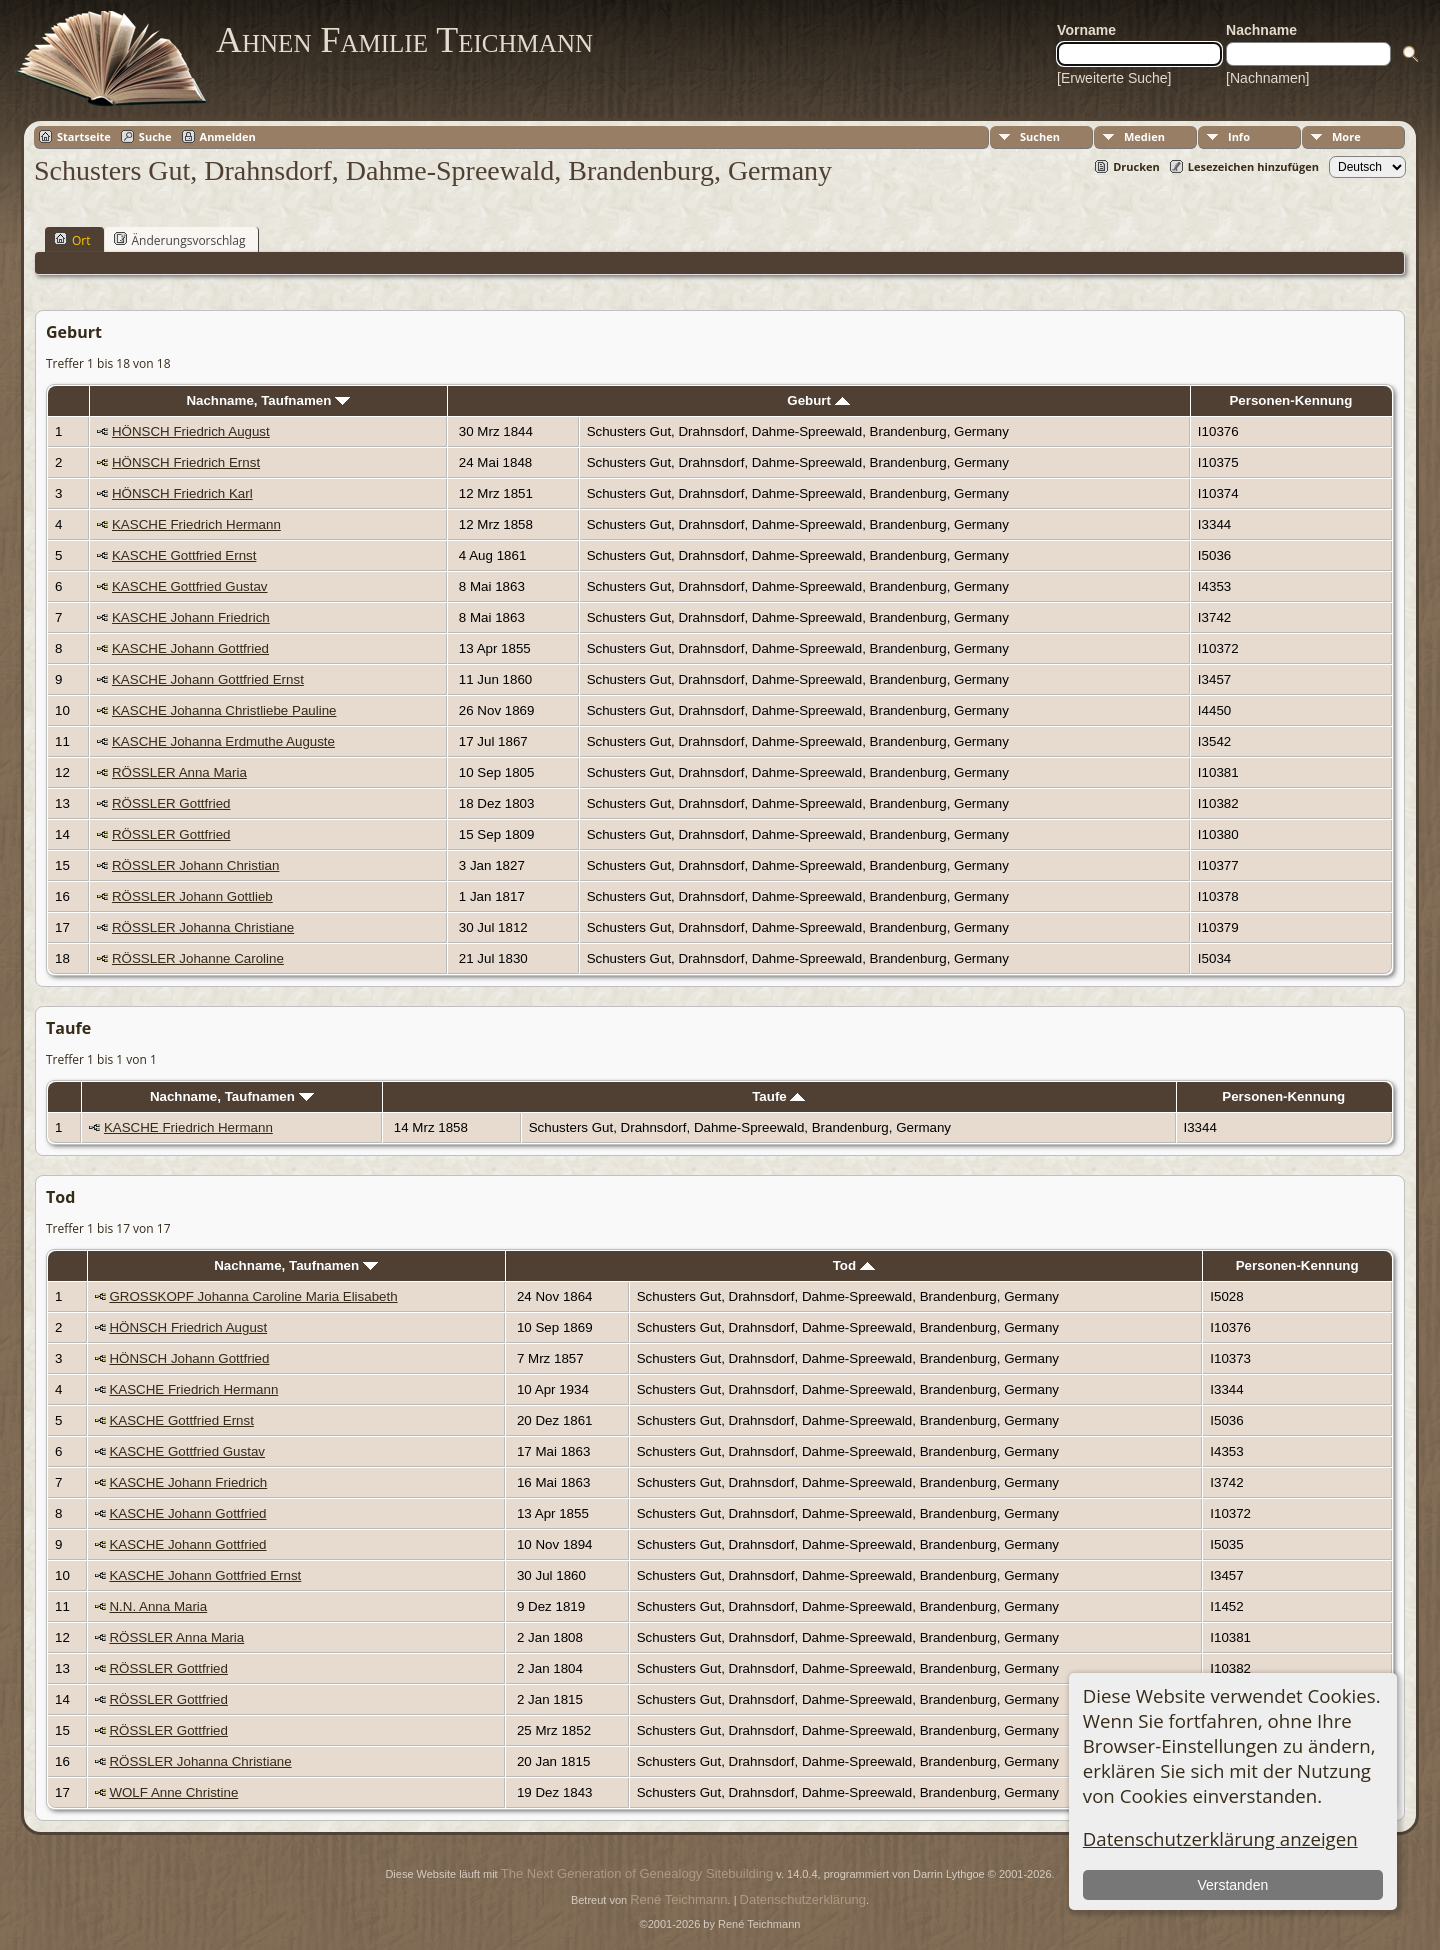  What do you see at coordinates (253, 1296) in the screenshot?
I see `GROSSKOPF Johanna Caroline Maria Elisabeth` at bounding box center [253, 1296].